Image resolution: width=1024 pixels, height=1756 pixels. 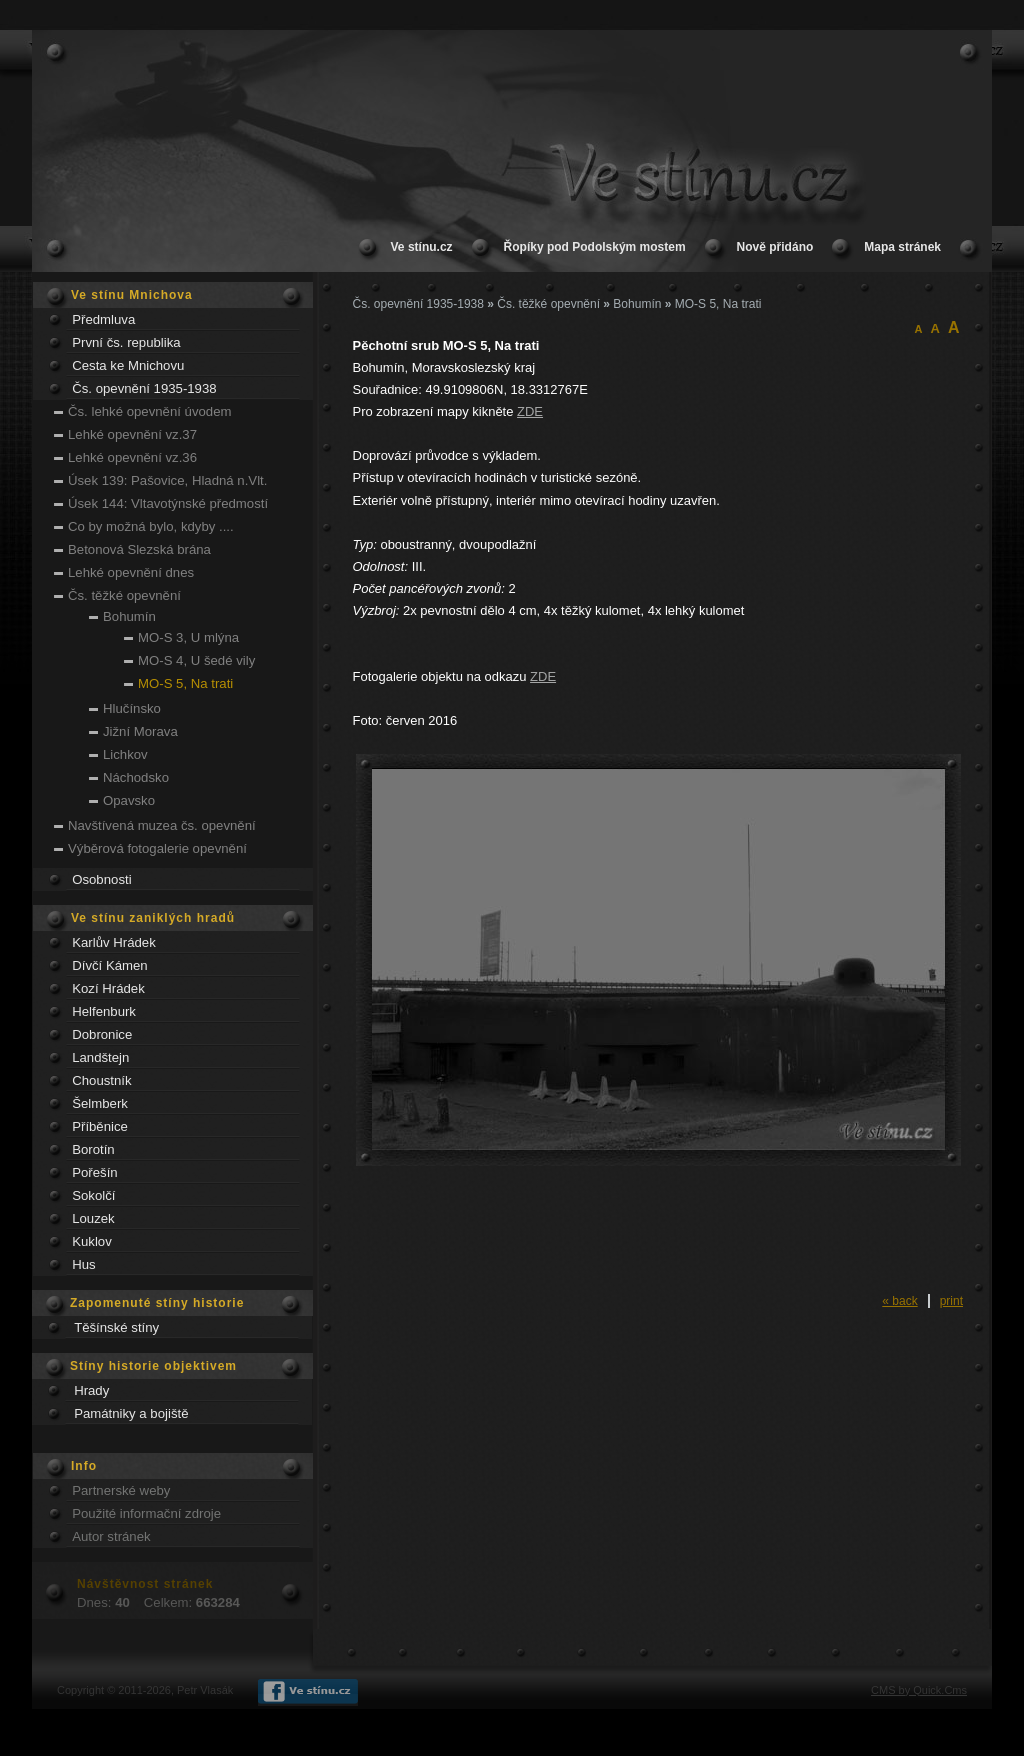 What do you see at coordinates (899, 1301) in the screenshot?
I see `« back` at bounding box center [899, 1301].